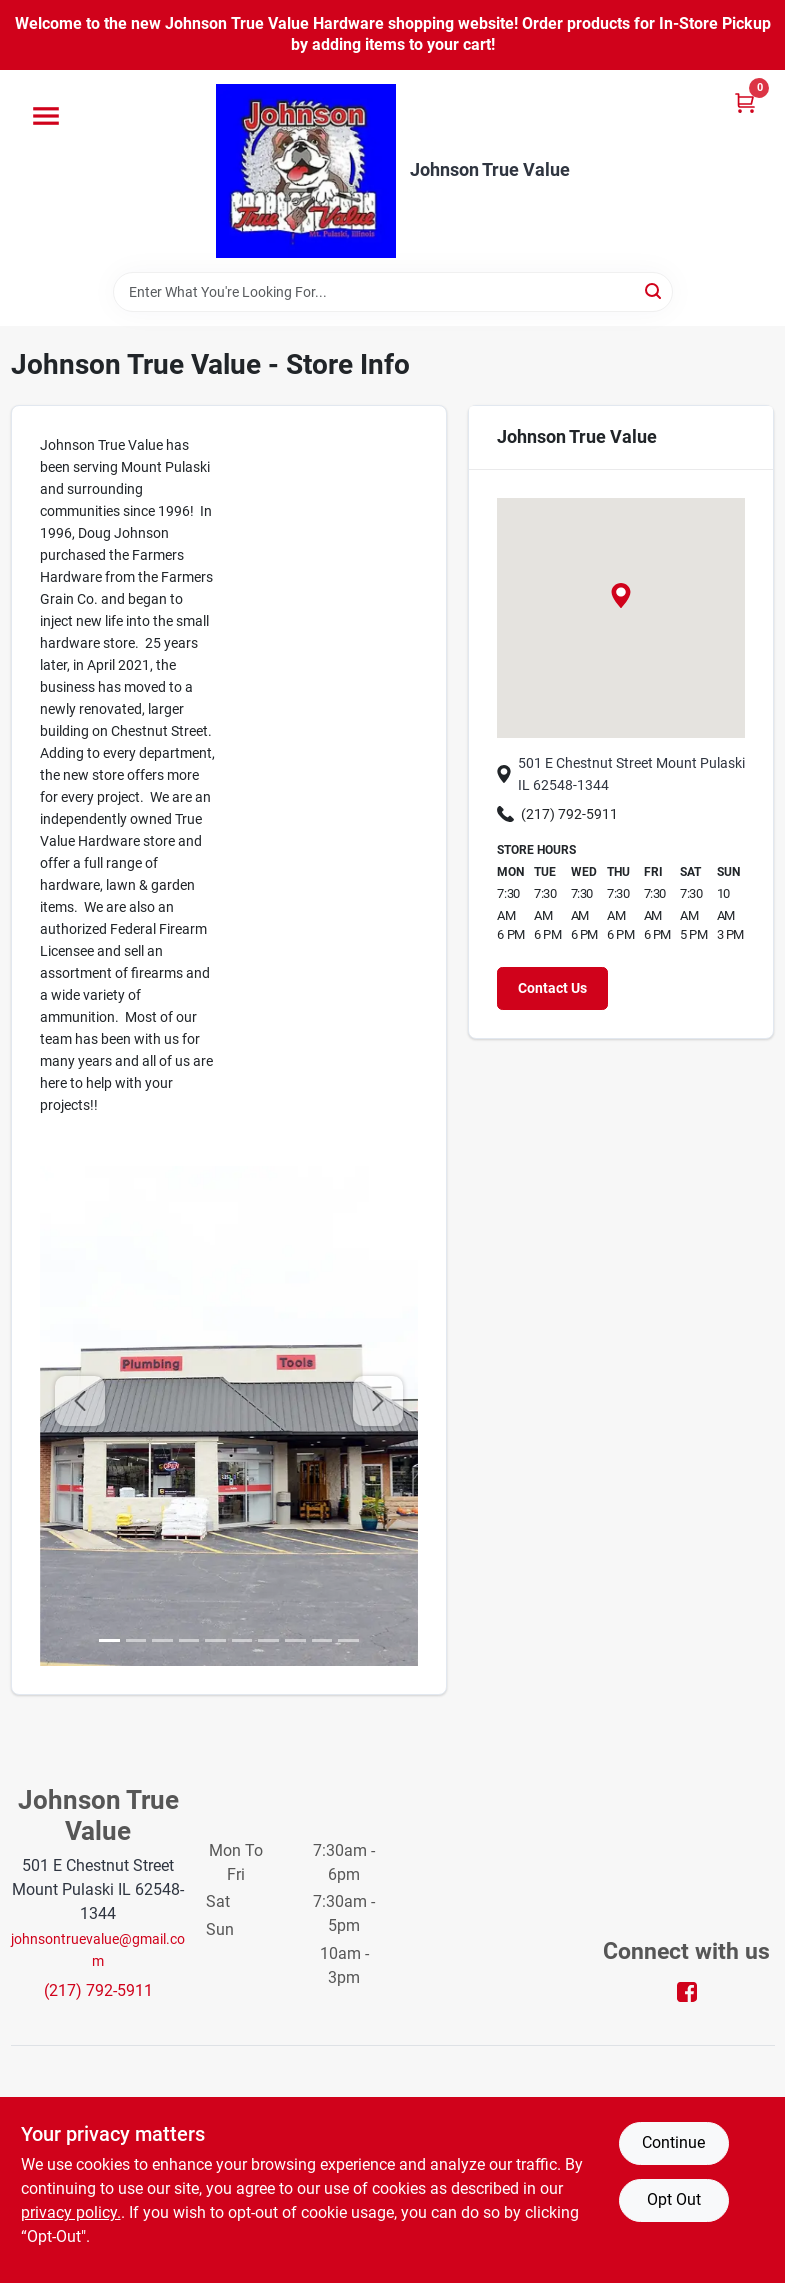  I want to click on [button], so click(621, 595).